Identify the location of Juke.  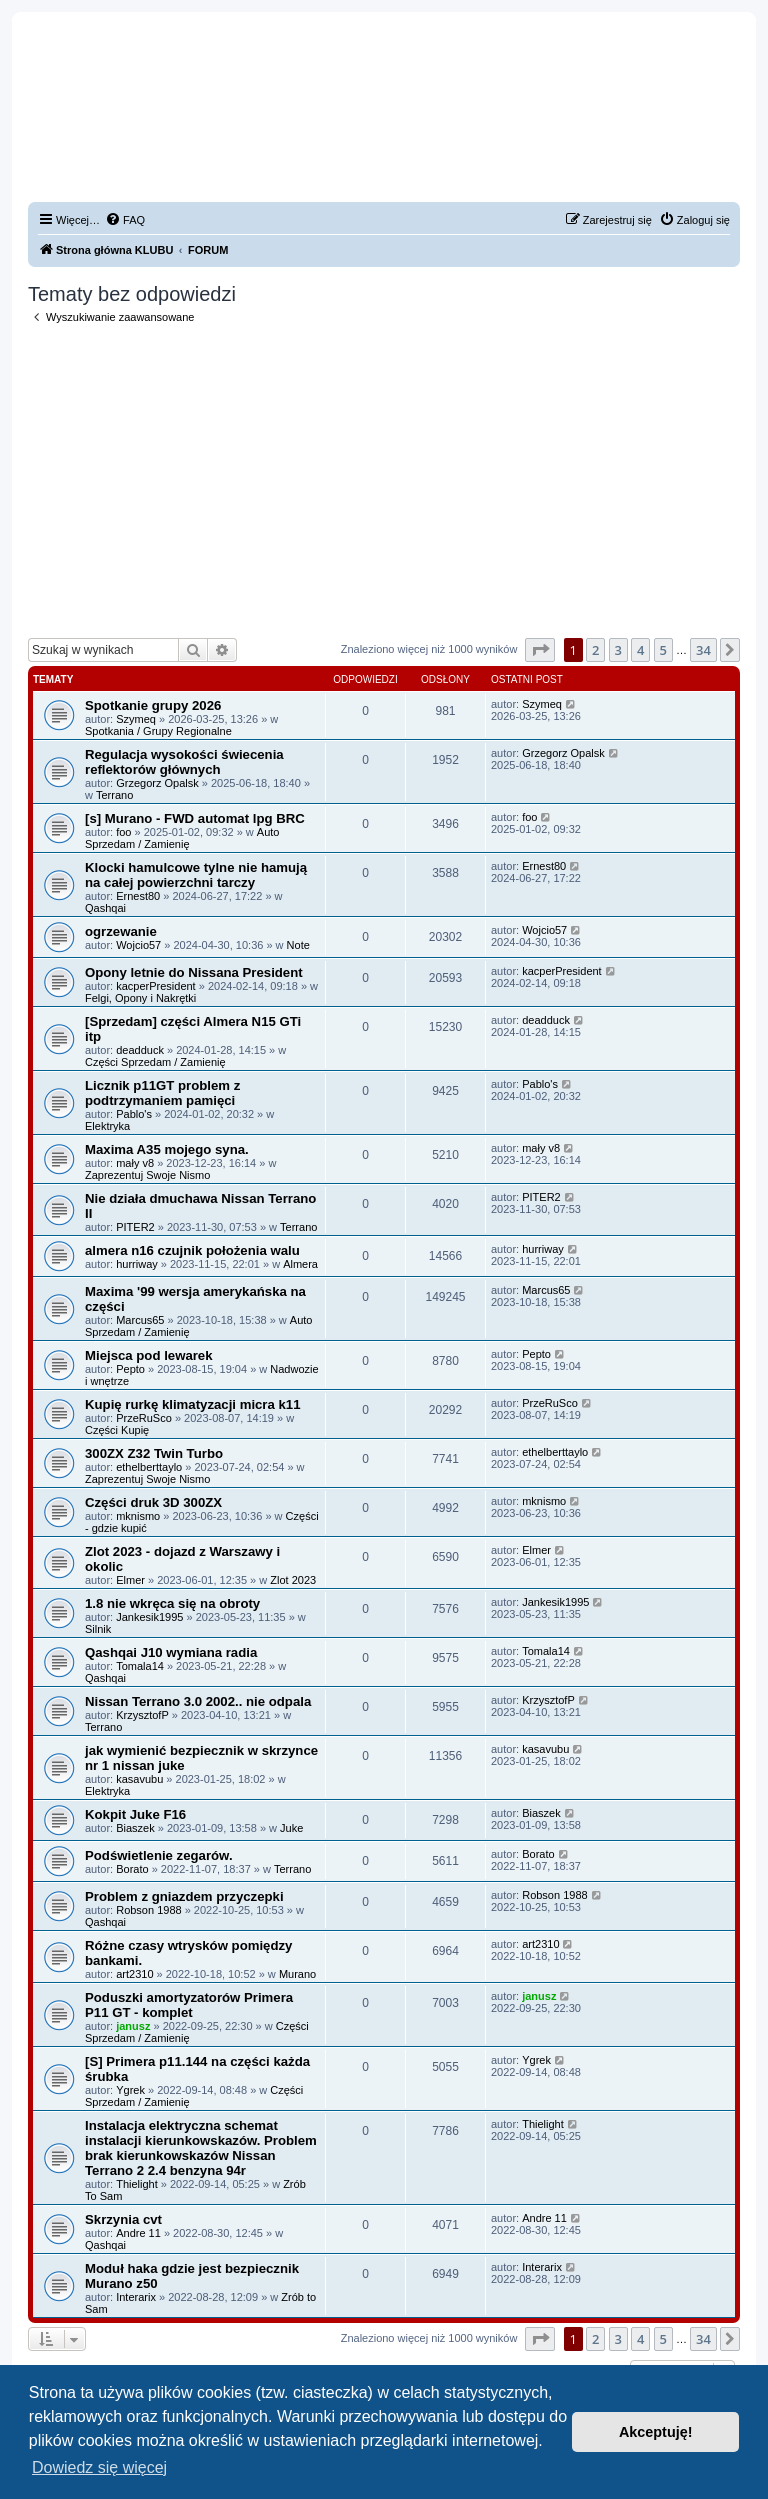
(291, 1828).